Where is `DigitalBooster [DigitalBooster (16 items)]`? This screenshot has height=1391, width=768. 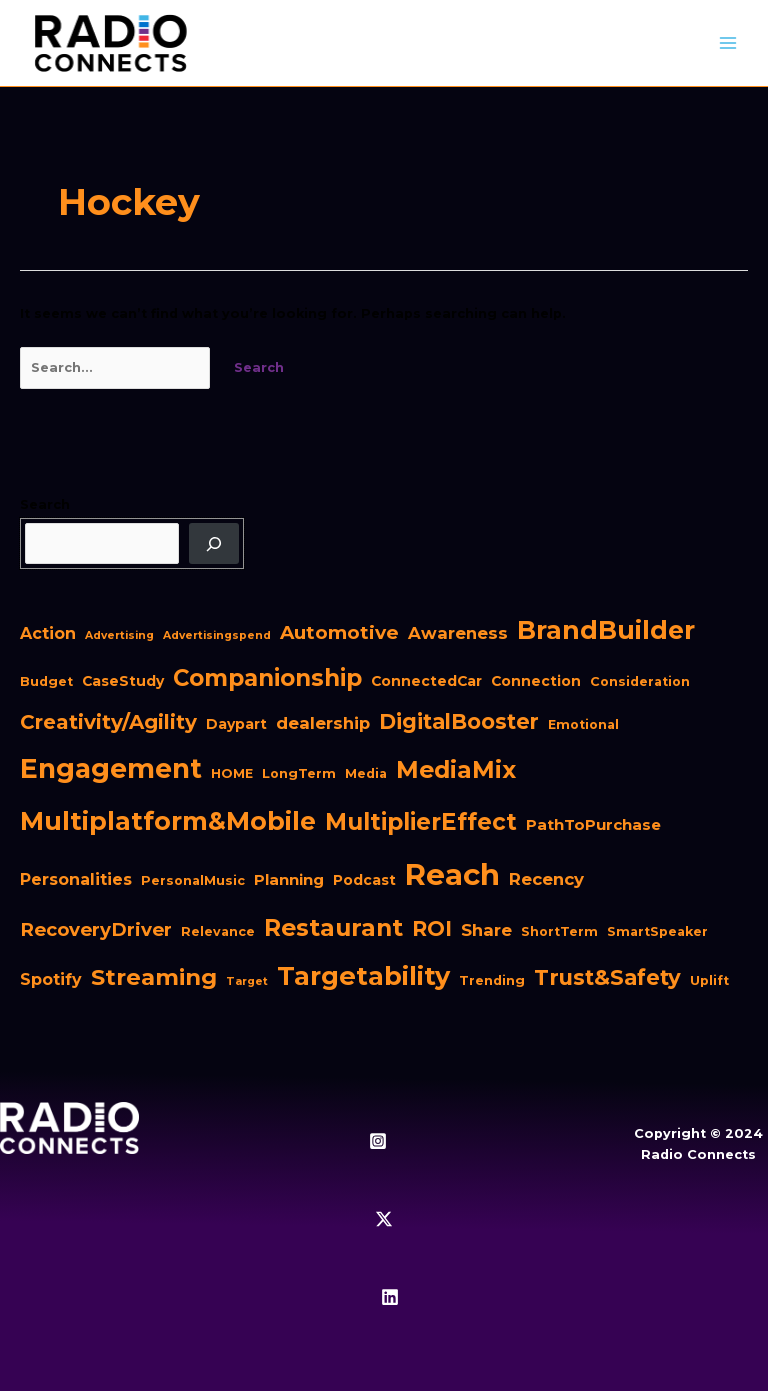
DigitalBooster [DigitalBooster (16 items)] is located at coordinates (459, 721).